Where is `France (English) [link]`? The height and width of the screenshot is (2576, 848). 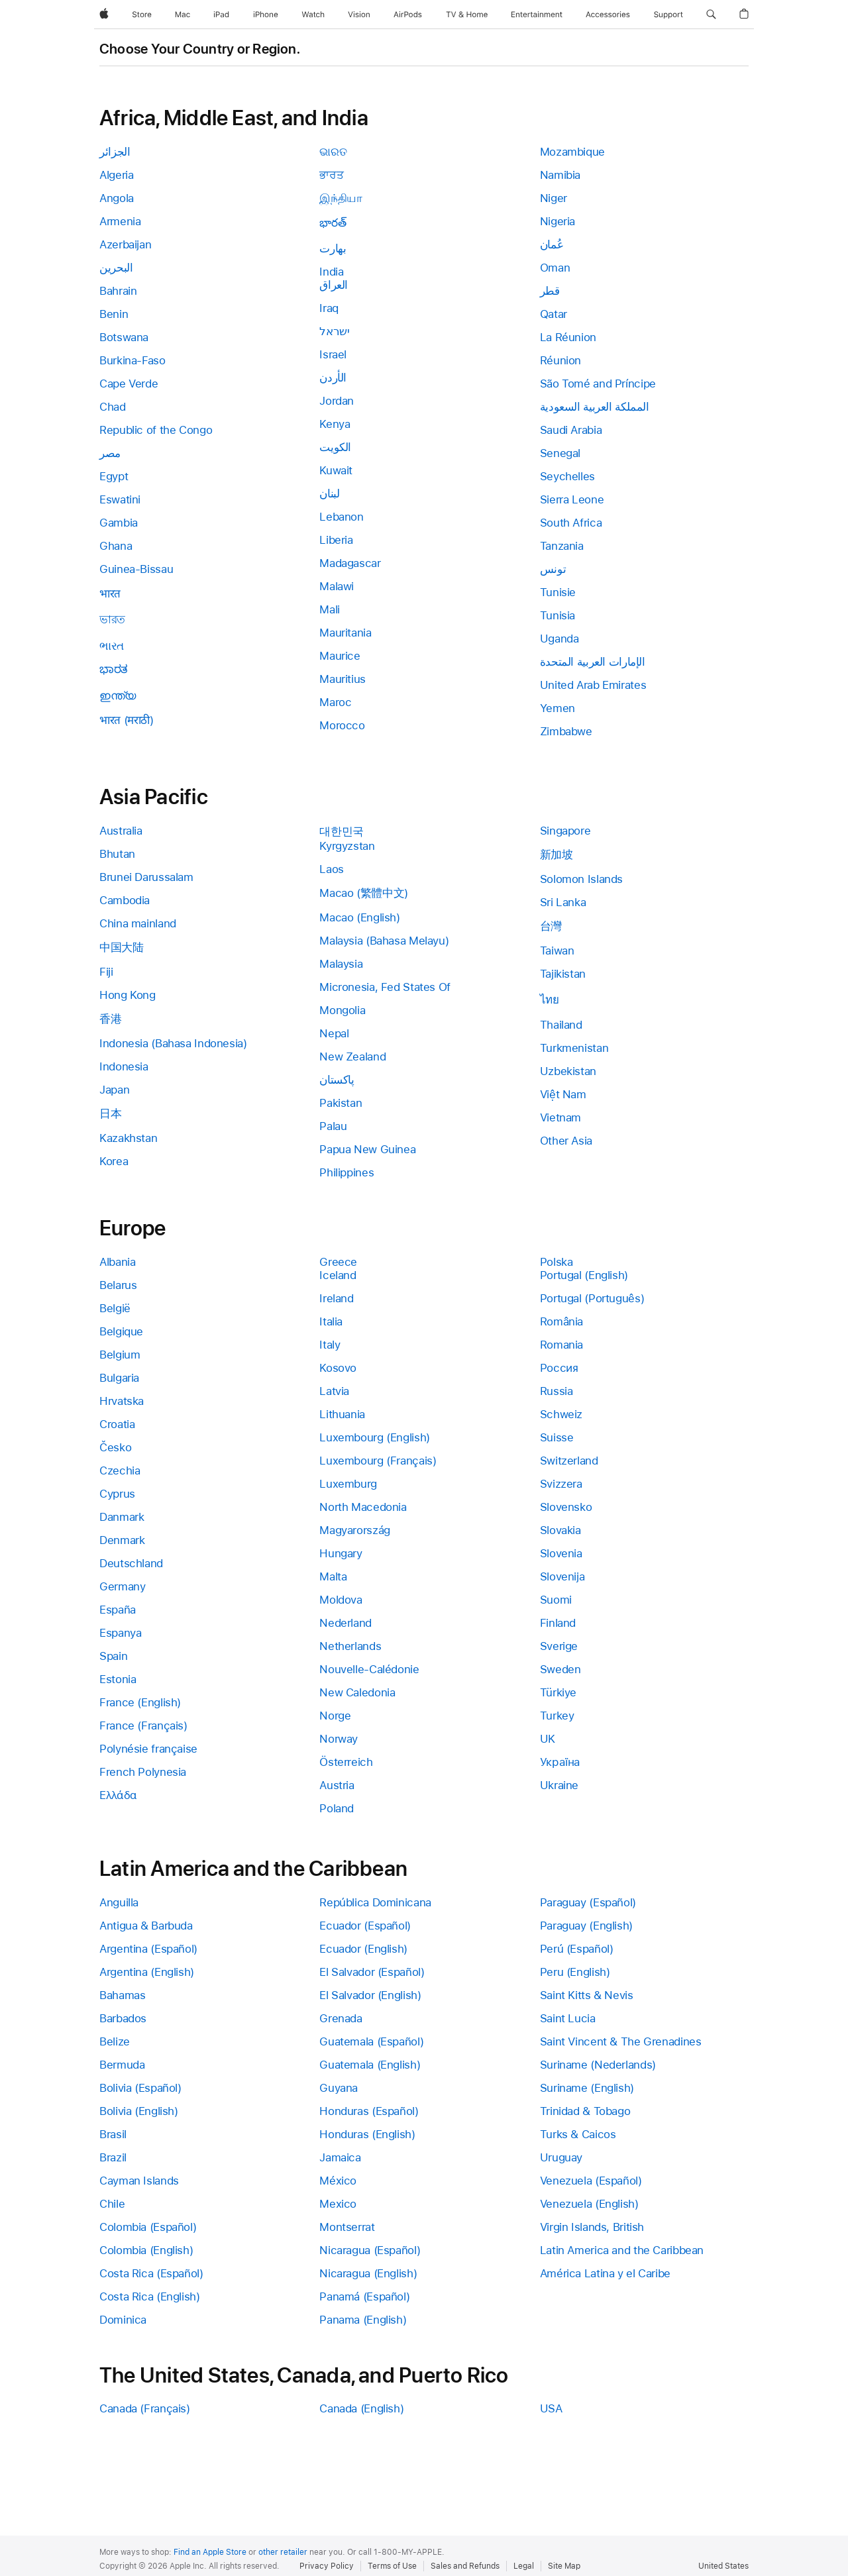 France (English) [link] is located at coordinates (140, 1702).